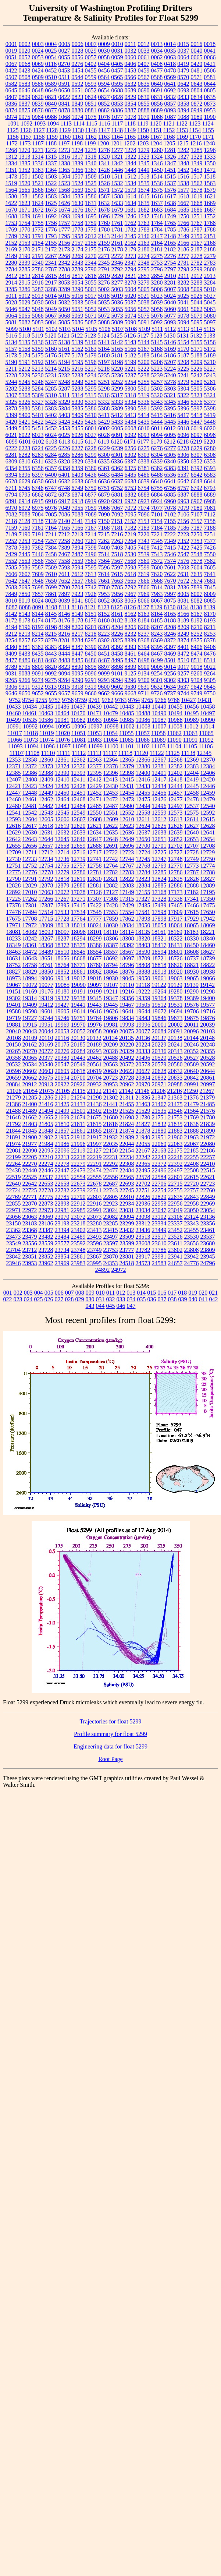 The height and width of the screenshot is (2576, 221). Describe the element at coordinates (13, 1164) in the screenshot. I see `22264` at that location.